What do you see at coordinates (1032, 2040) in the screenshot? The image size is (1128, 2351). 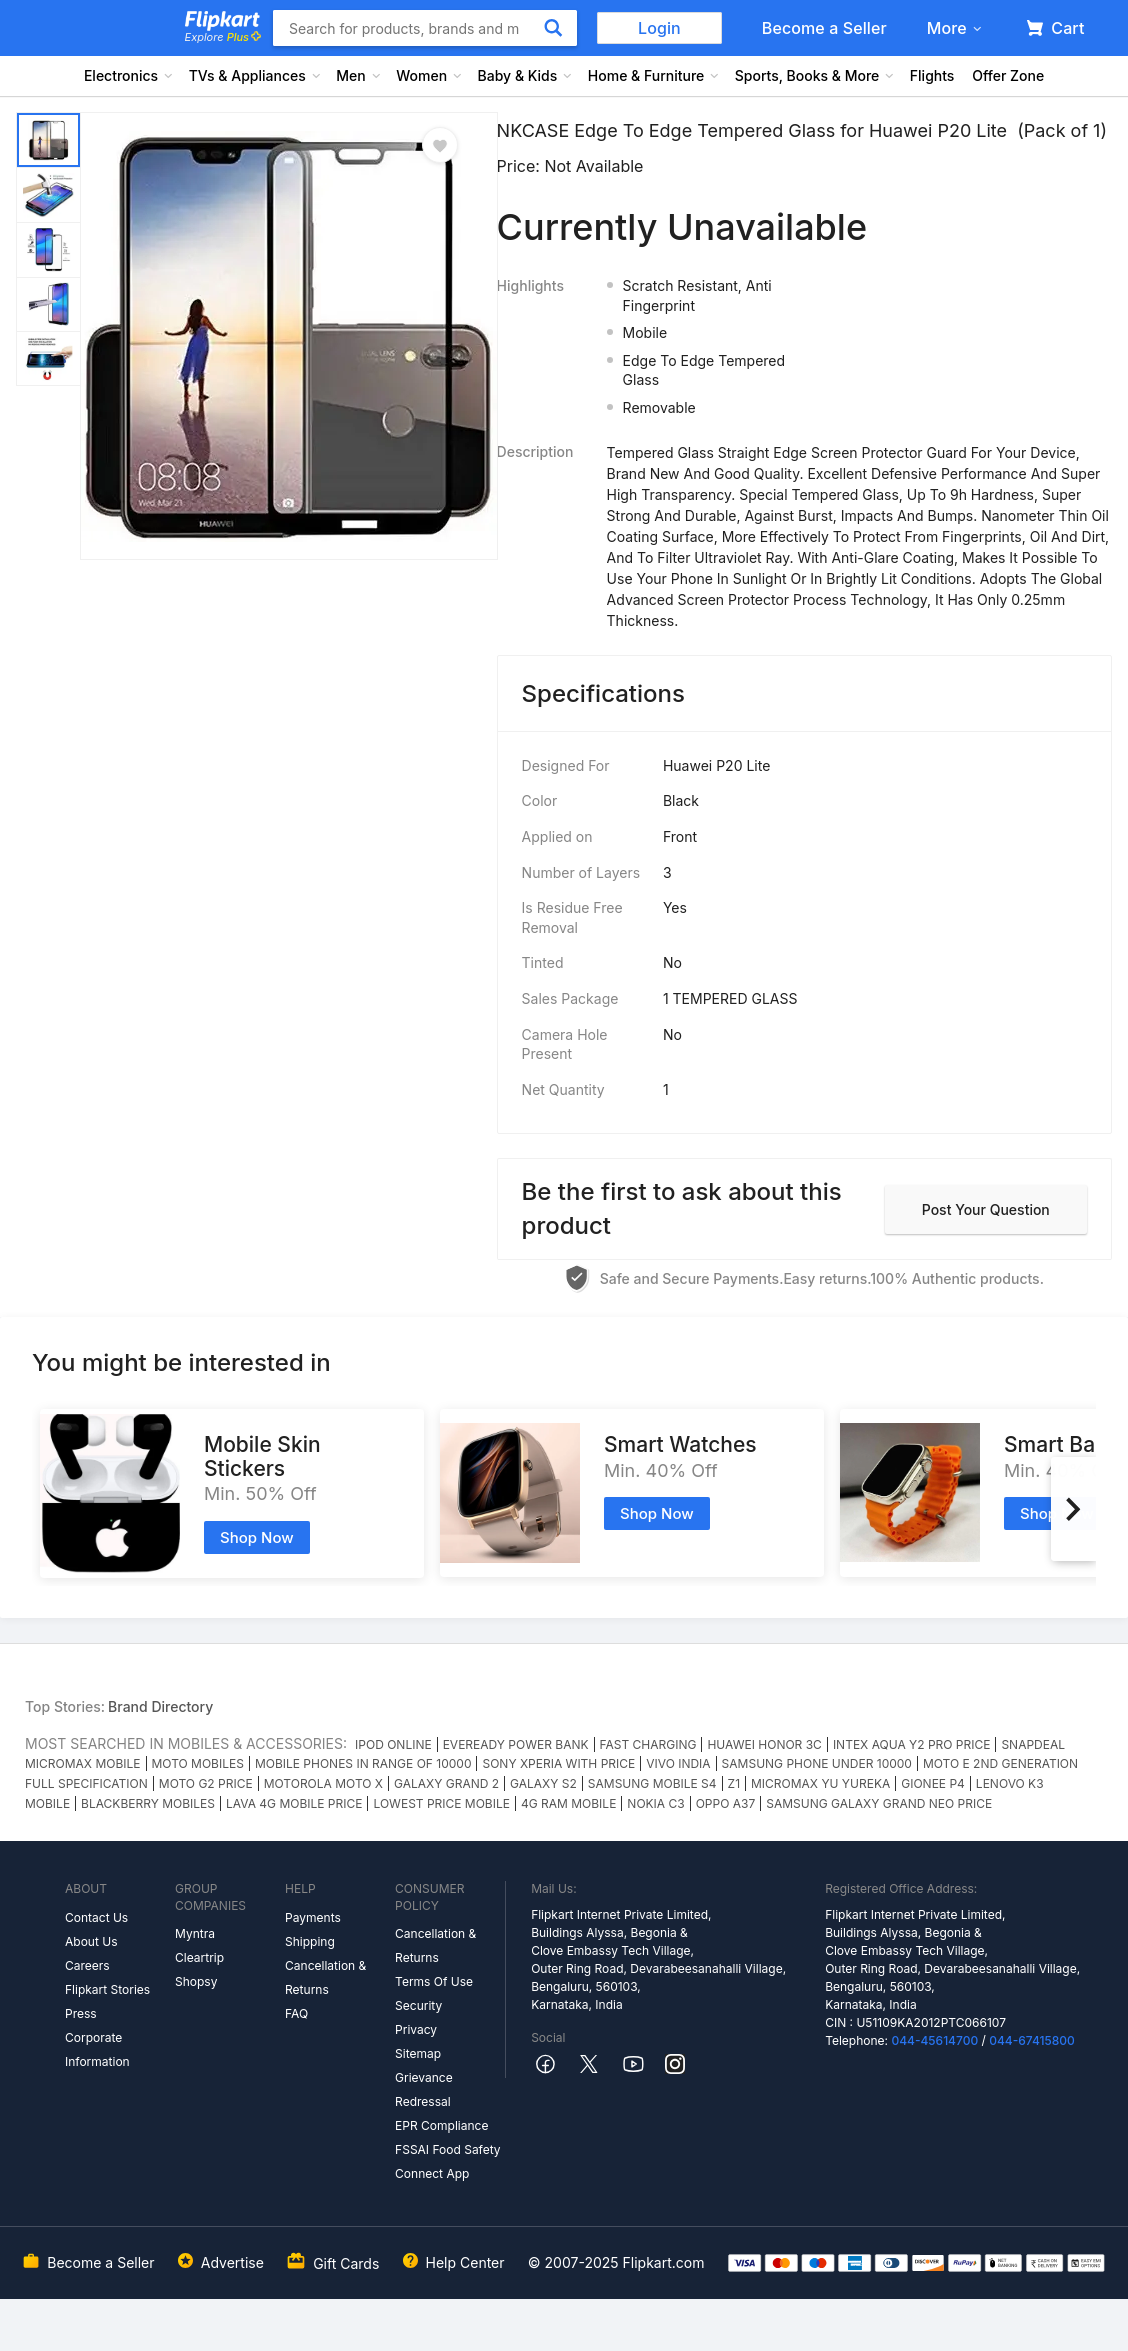 I see `044-67415800` at bounding box center [1032, 2040].